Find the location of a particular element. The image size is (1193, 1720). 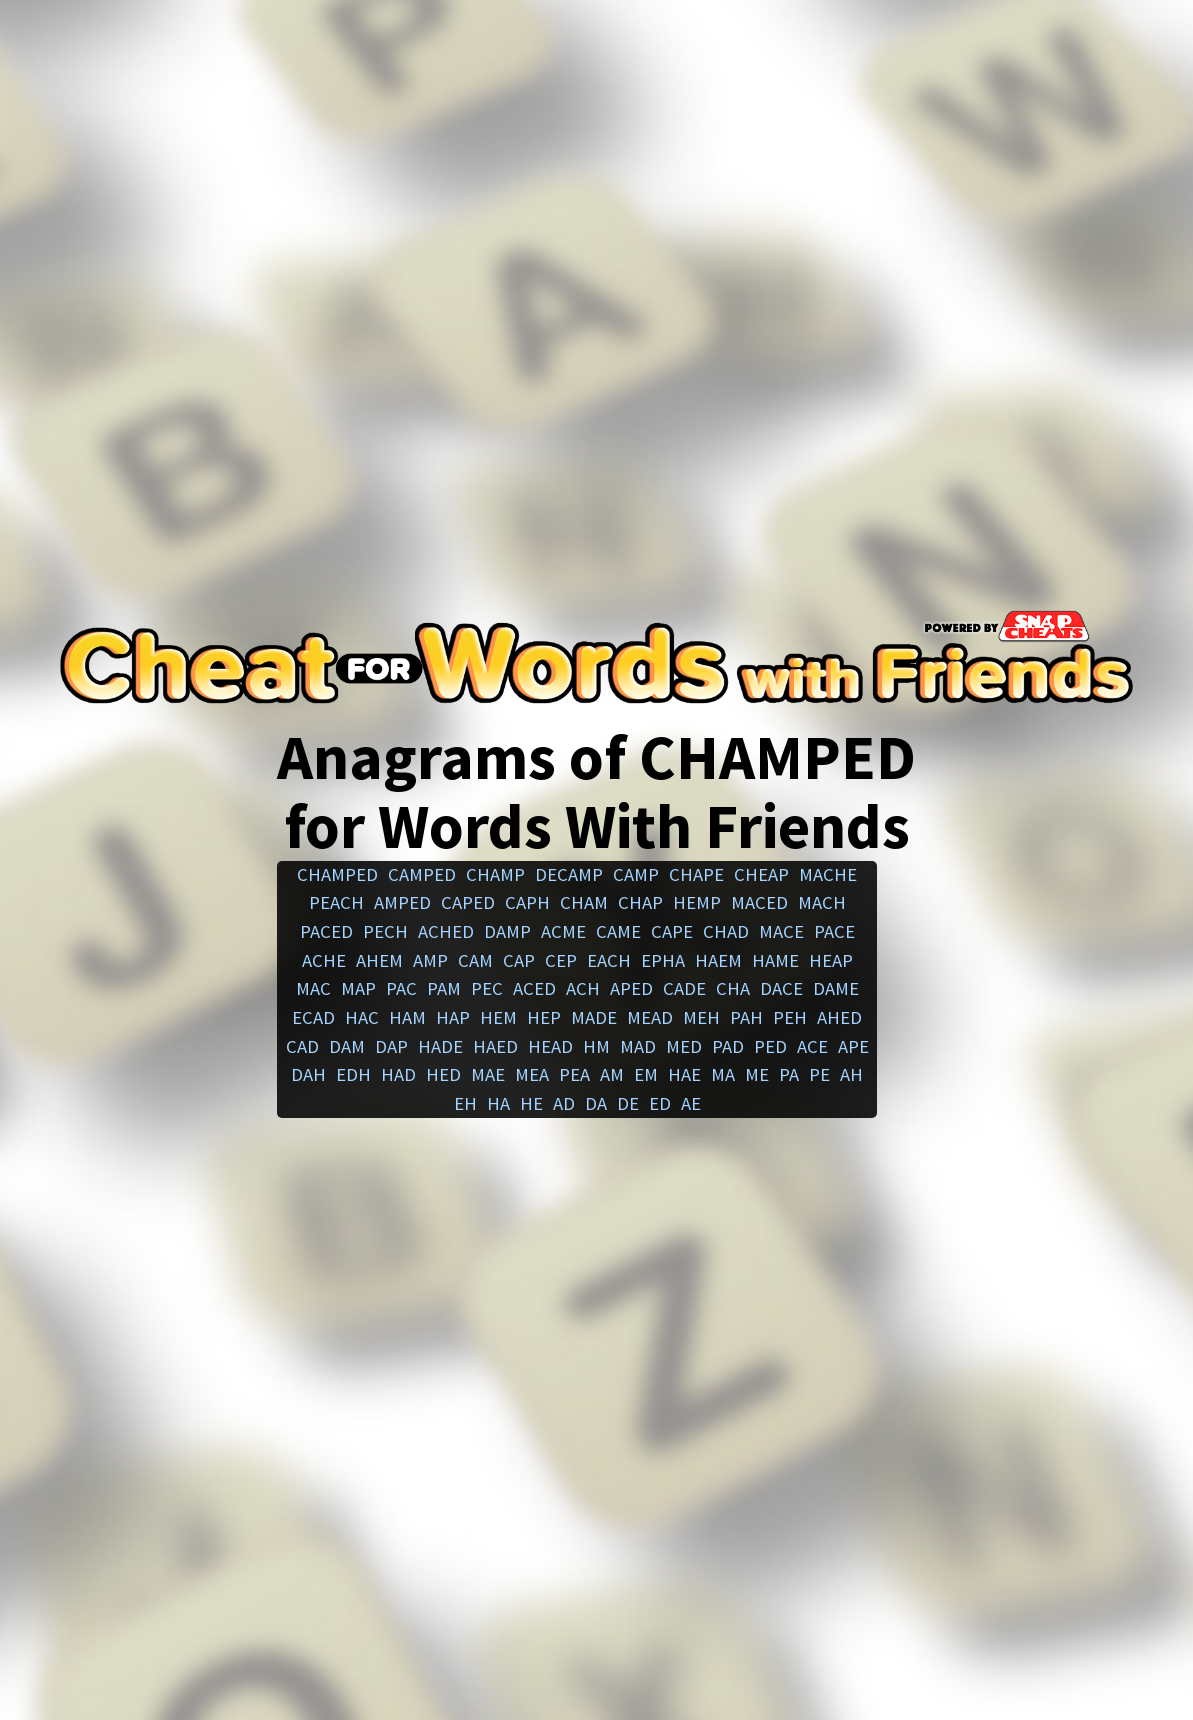

cap is located at coordinates (519, 960).